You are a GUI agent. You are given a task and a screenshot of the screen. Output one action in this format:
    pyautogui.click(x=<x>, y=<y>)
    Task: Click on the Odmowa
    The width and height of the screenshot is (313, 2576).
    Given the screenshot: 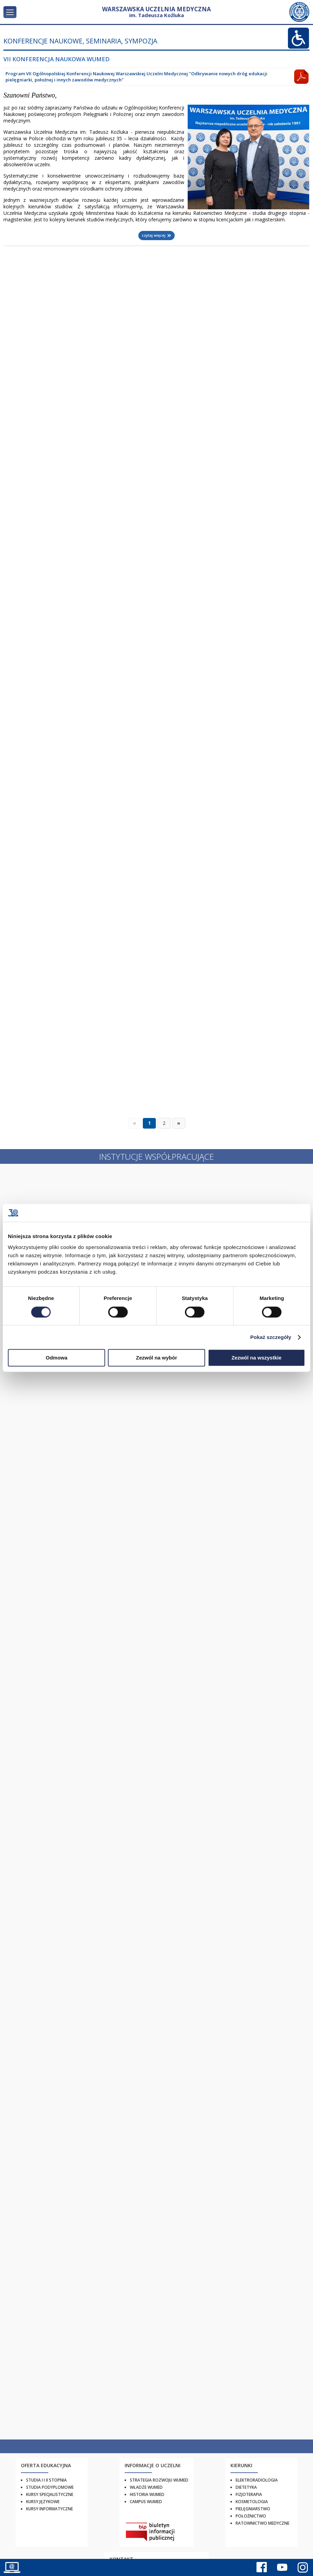 What is the action you would take?
    pyautogui.click(x=56, y=1358)
    